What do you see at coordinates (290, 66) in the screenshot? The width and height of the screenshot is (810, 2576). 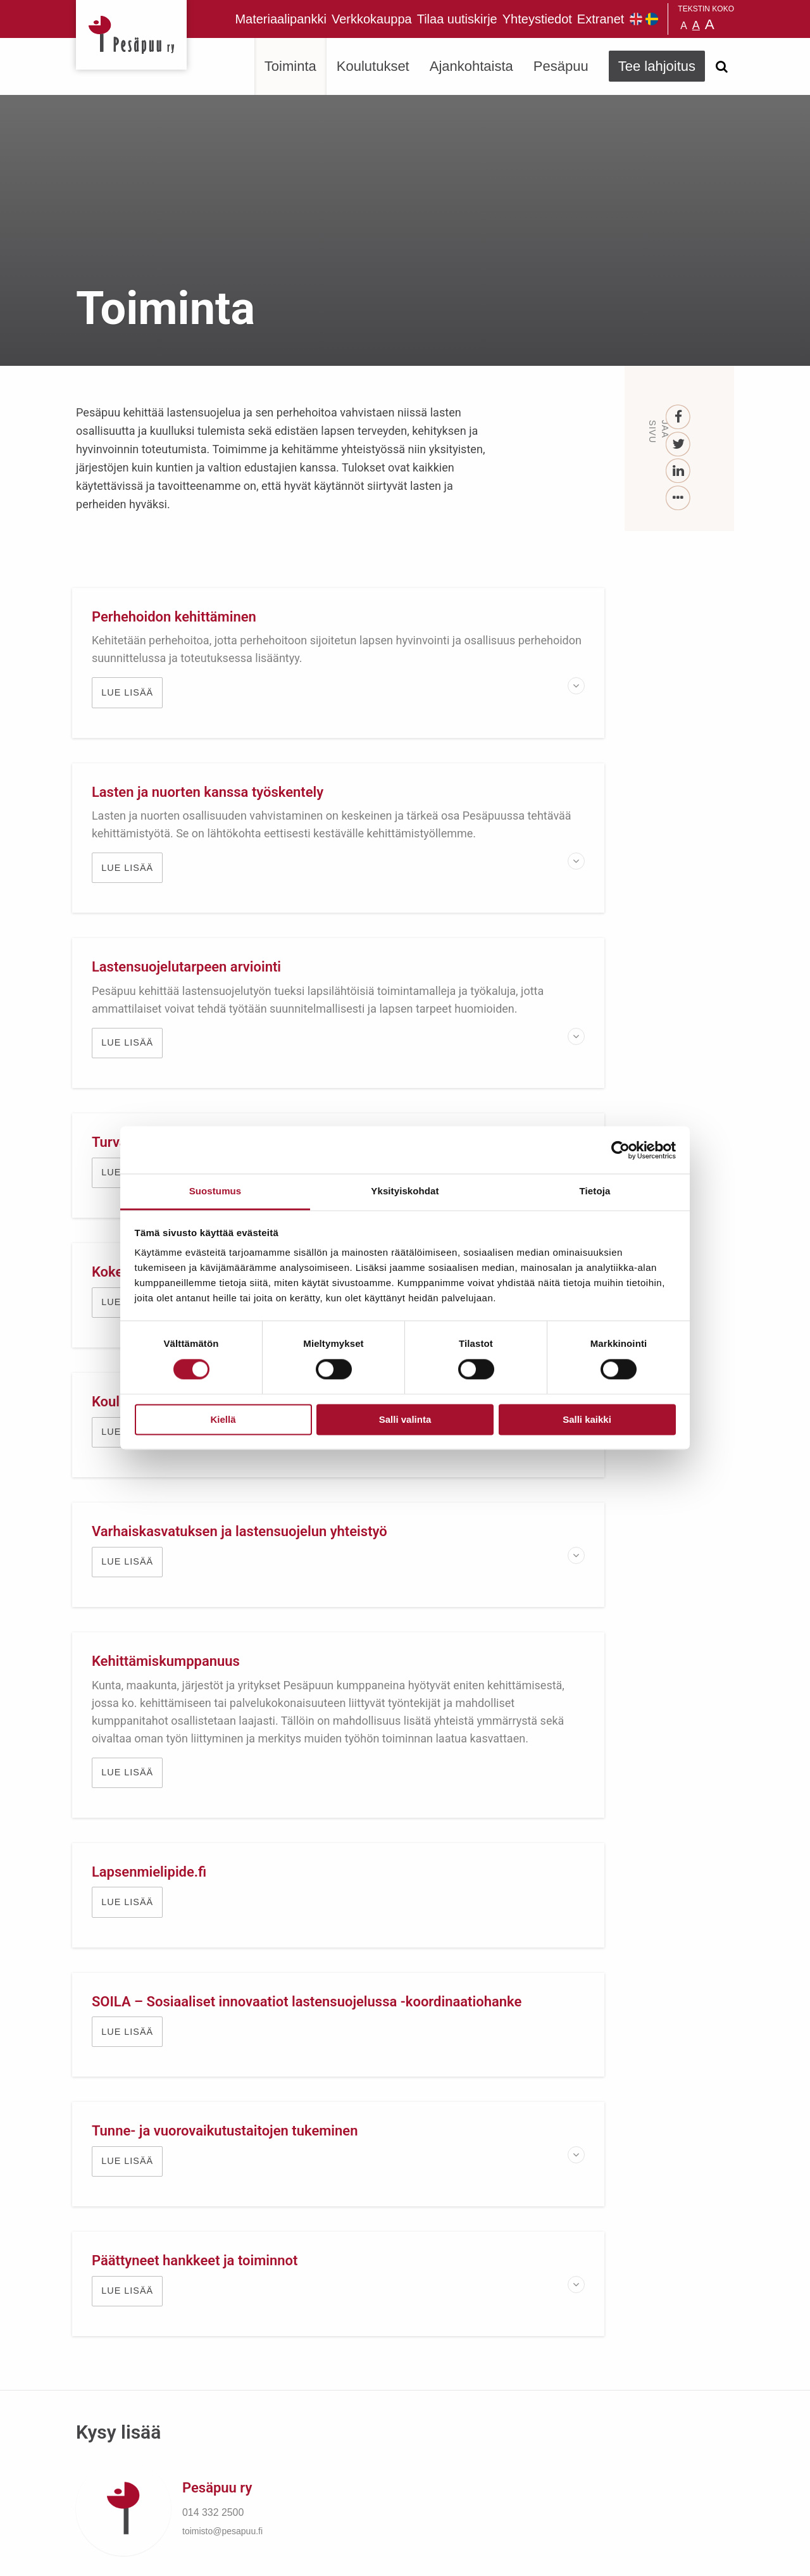 I see `Toiminta` at bounding box center [290, 66].